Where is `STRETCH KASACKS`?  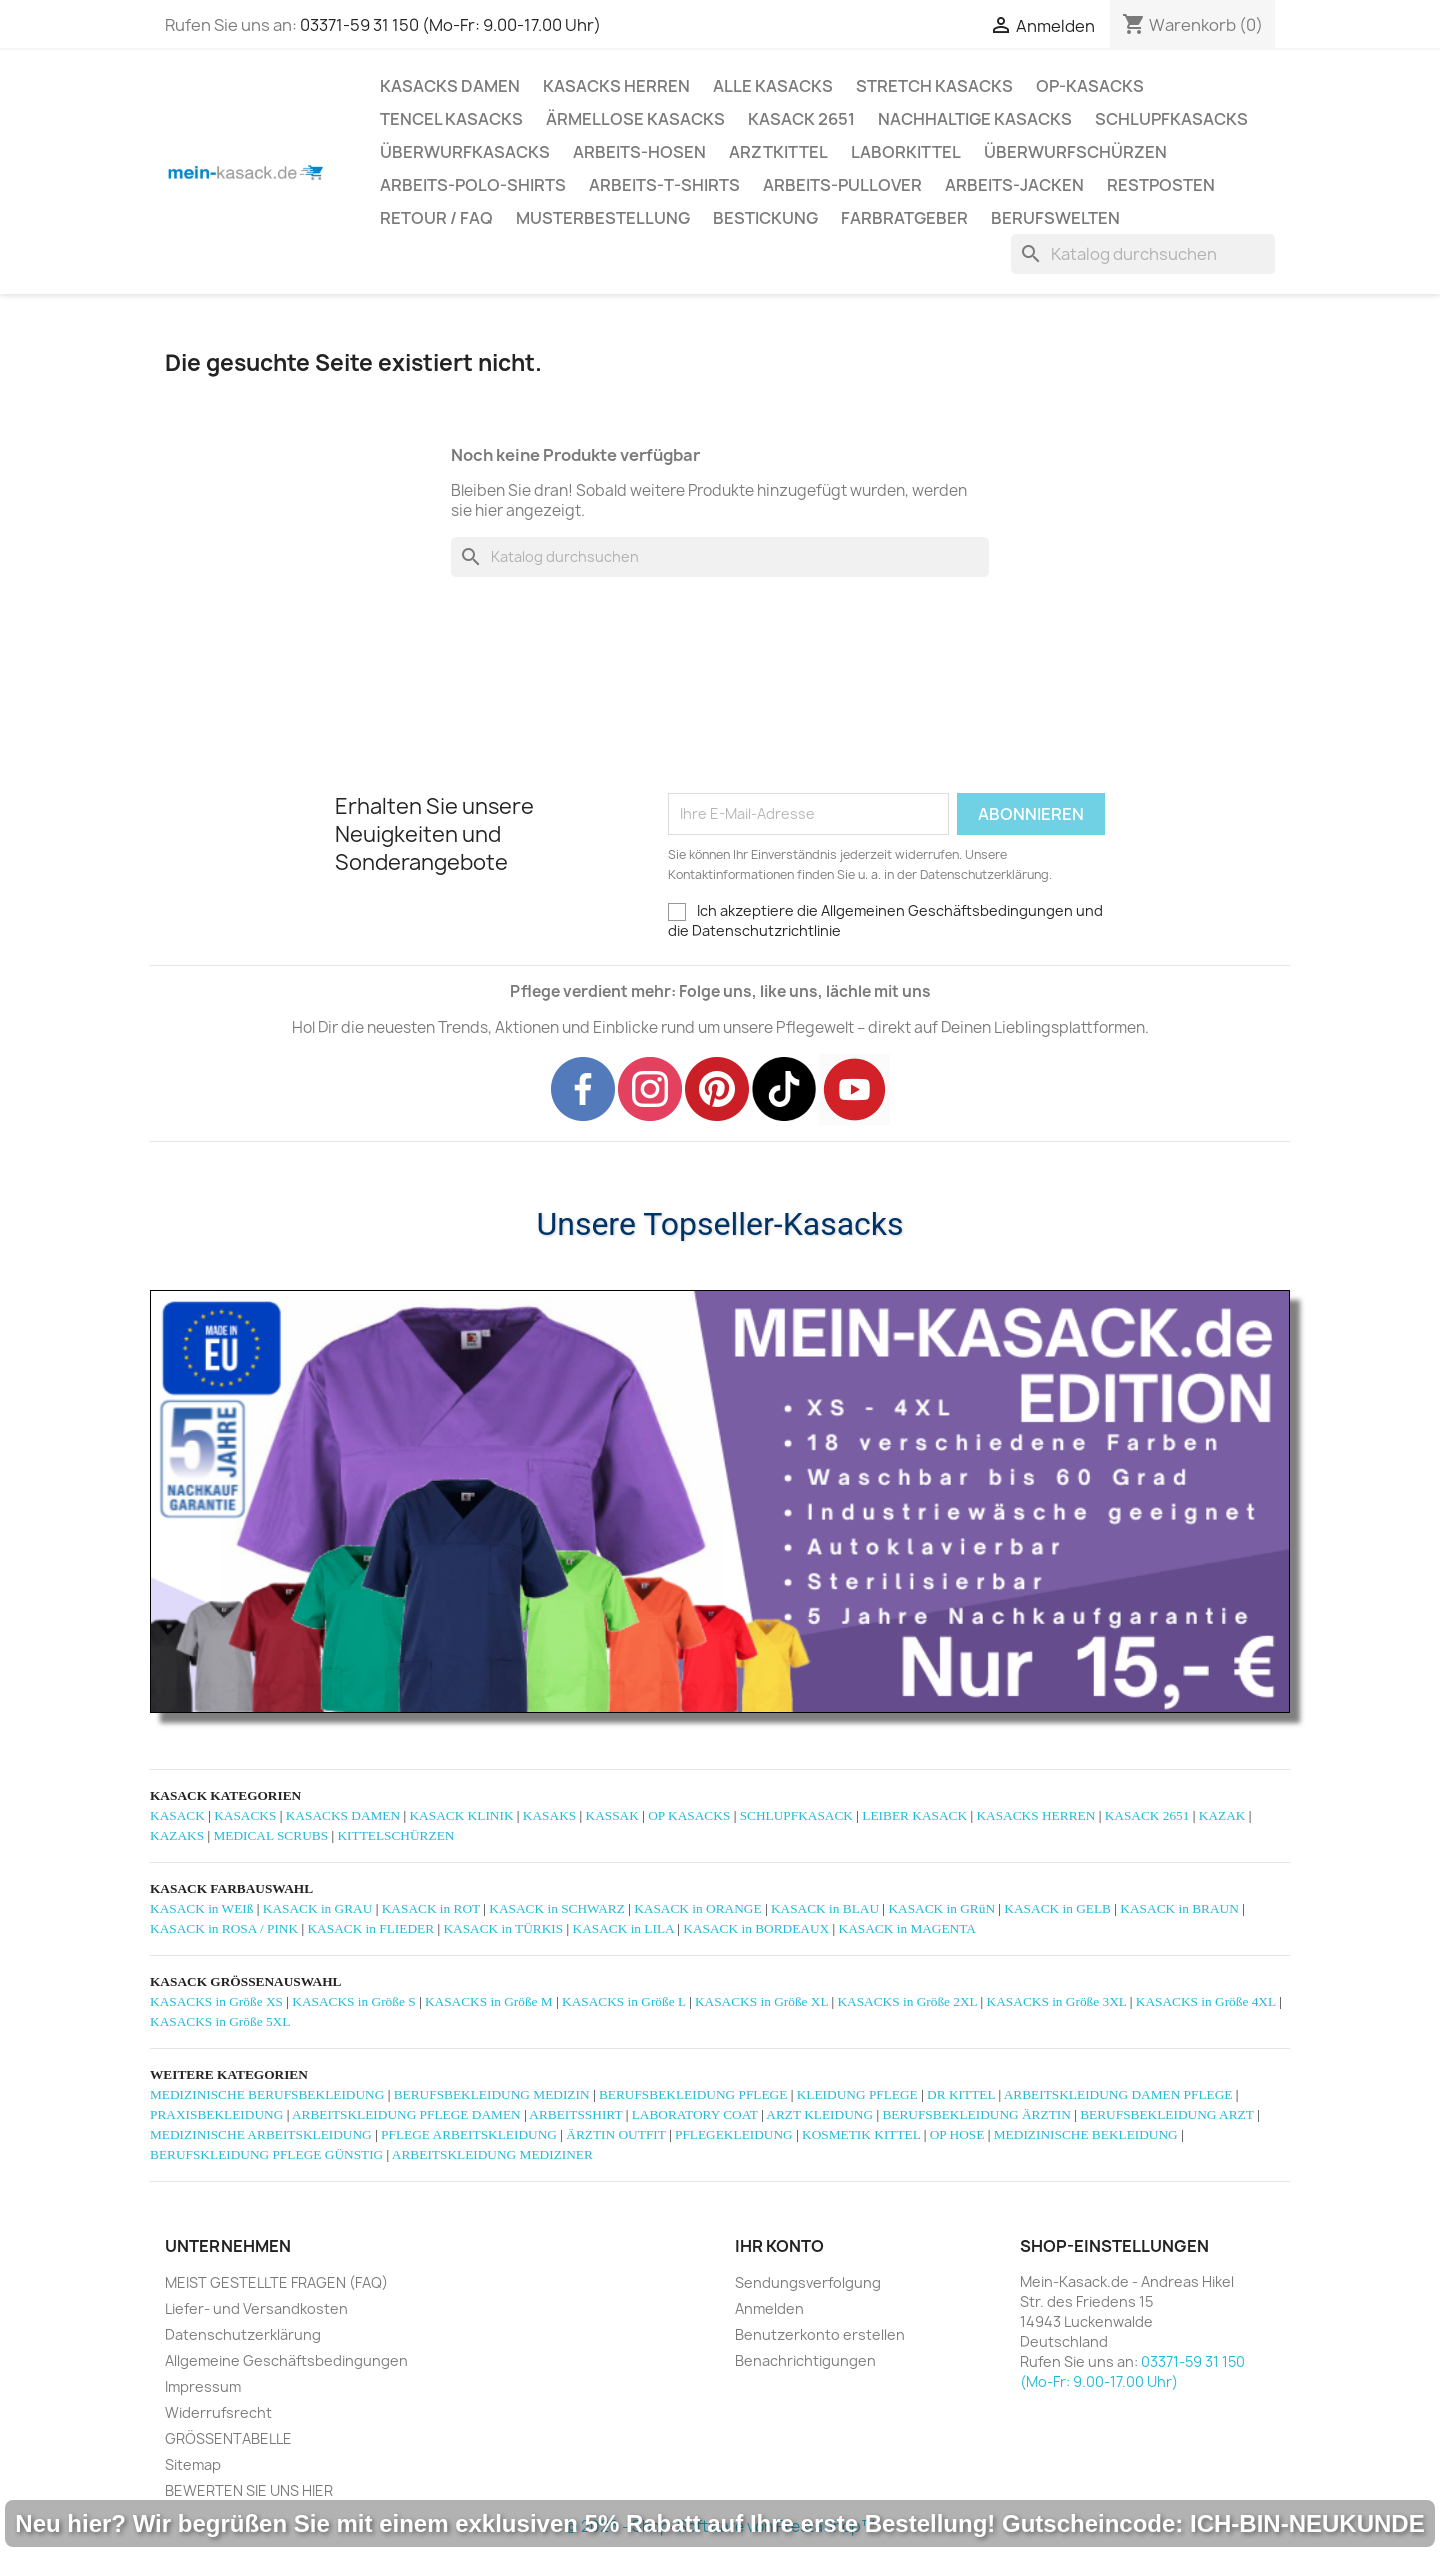
STRETCH KASACKS is located at coordinates (934, 86).